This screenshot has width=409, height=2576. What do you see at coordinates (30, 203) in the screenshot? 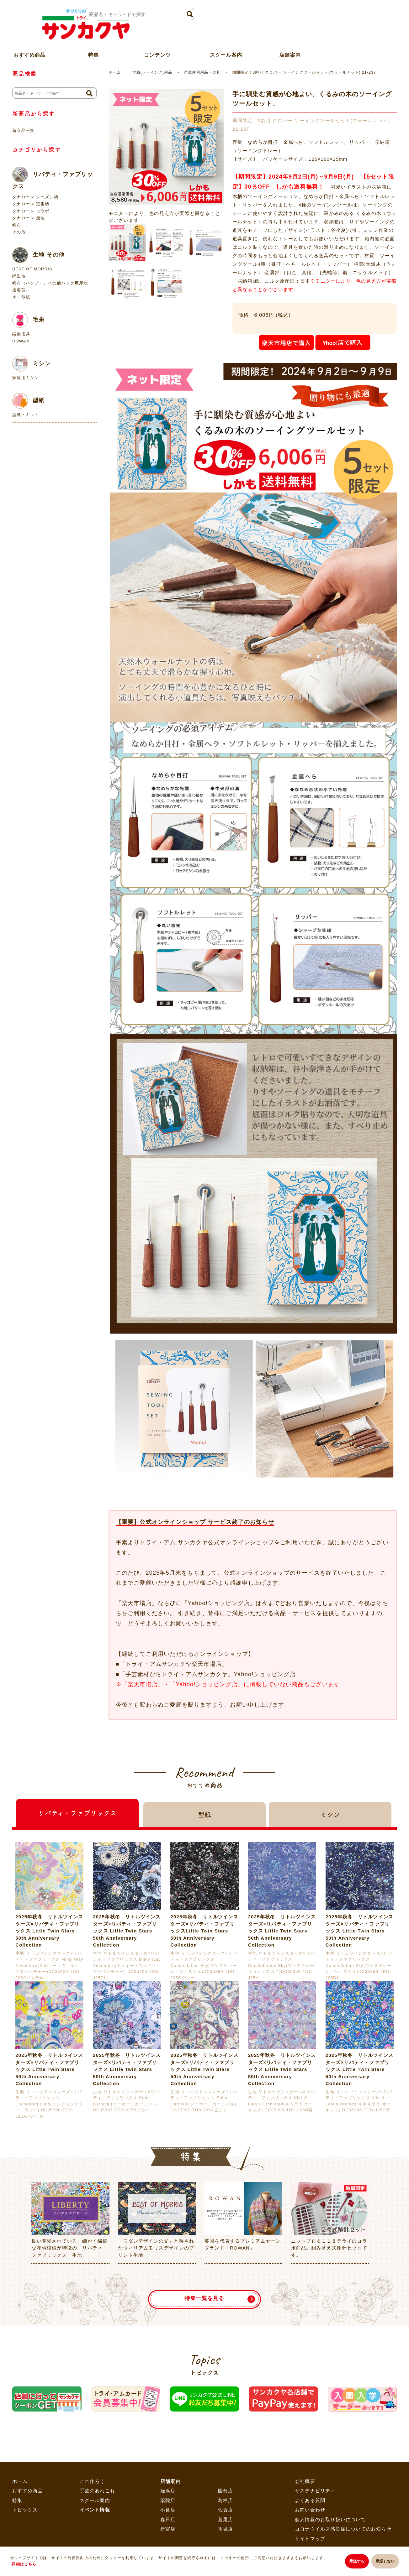
I see `タナローン 定番柄` at bounding box center [30, 203].